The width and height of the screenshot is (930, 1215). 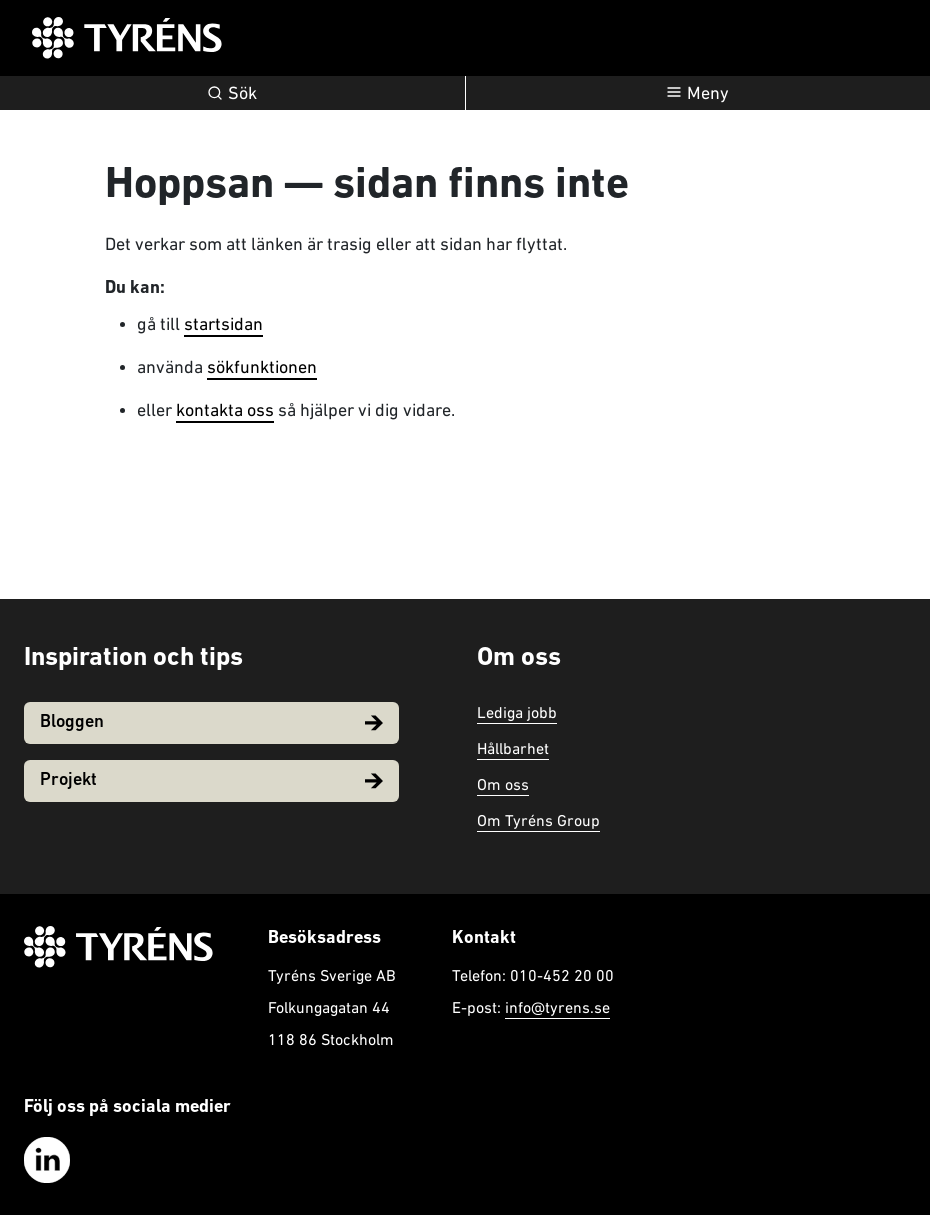 What do you see at coordinates (262, 366) in the screenshot?
I see `sökfunktionen` at bounding box center [262, 366].